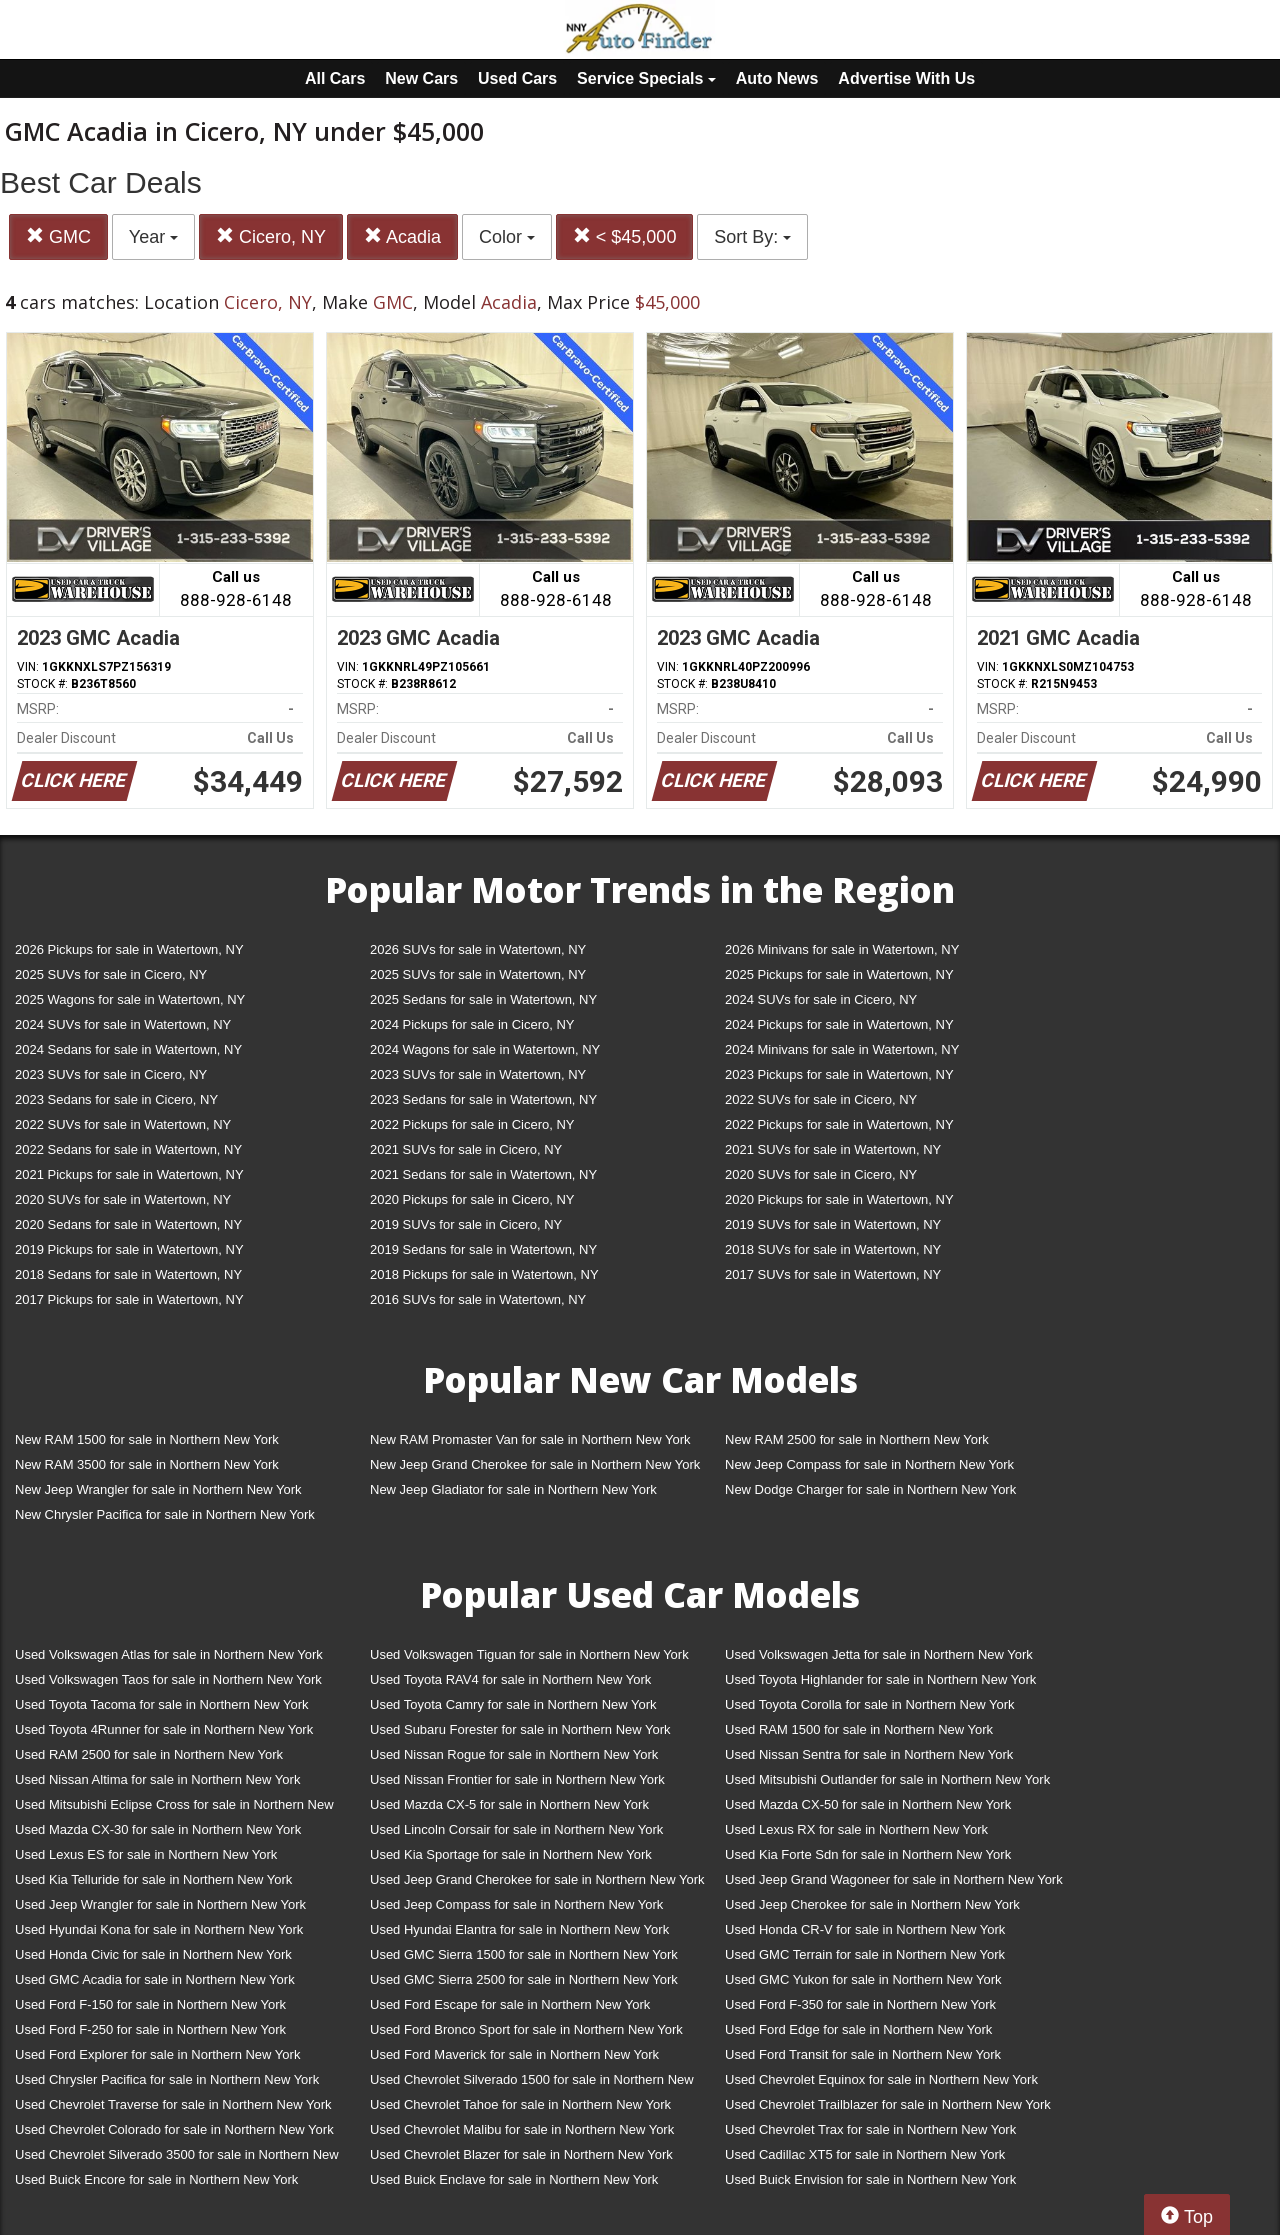 This screenshot has height=2235, width=1280. Describe the element at coordinates (169, 1654) in the screenshot. I see `Used Volkswagen Atlas for sale in Northern New York` at that location.